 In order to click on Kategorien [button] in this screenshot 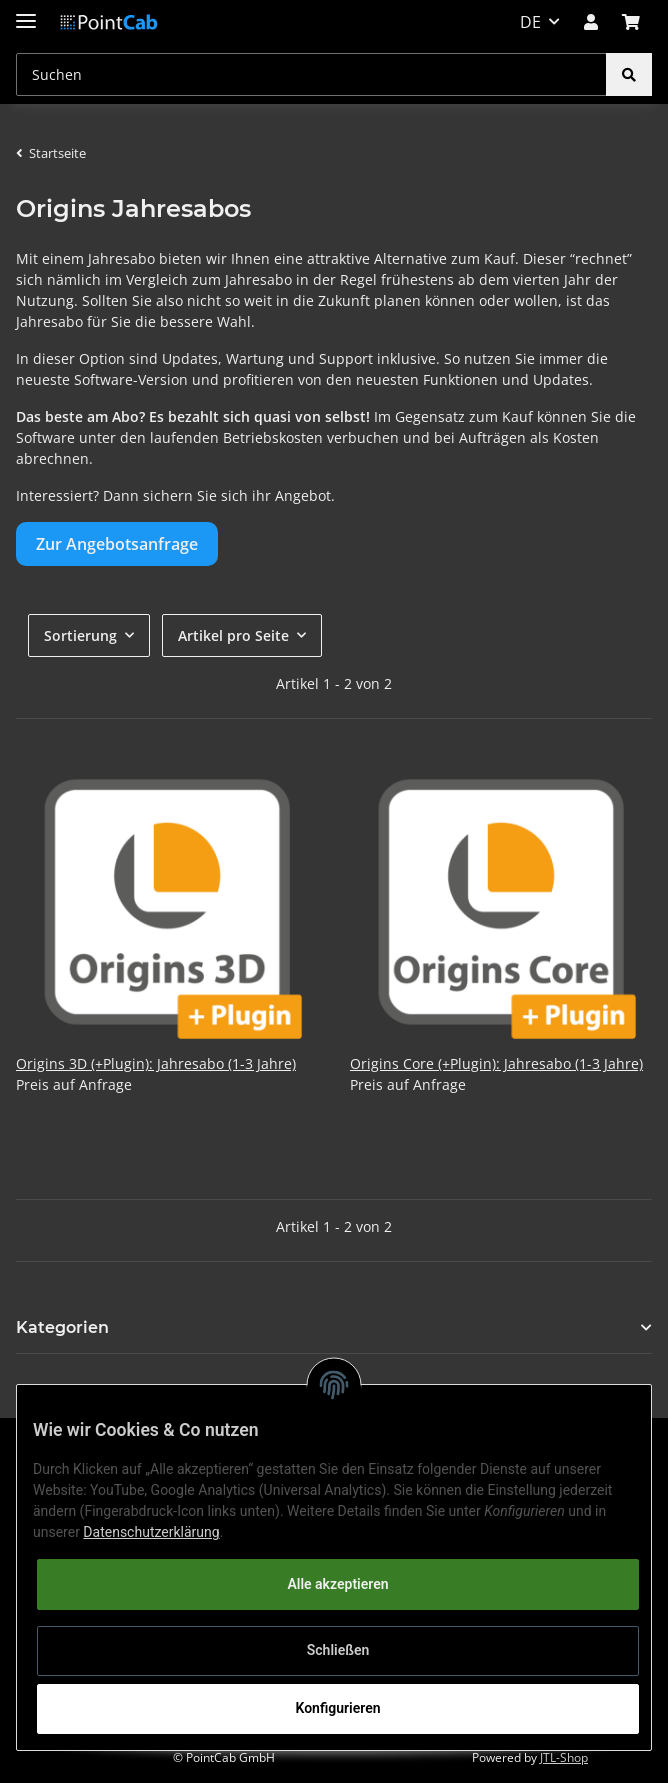, I will do `click(62, 1327)`.